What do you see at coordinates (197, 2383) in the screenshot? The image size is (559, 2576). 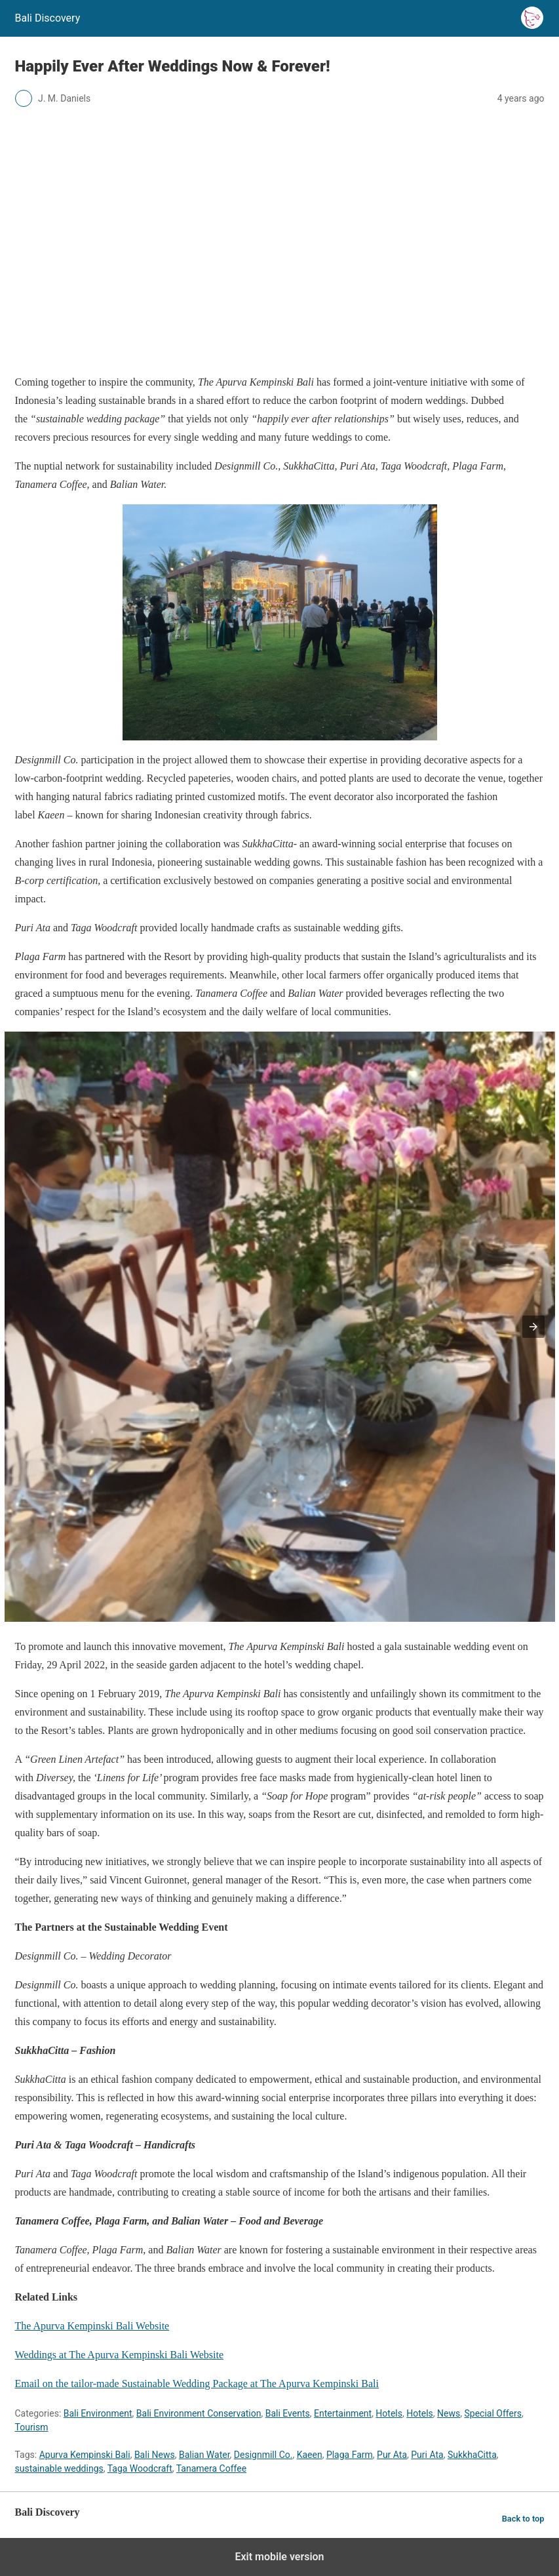 I see `Email on the tailor-made Sustainable Wedding Package at The Apurva Kempinski Bali` at bounding box center [197, 2383].